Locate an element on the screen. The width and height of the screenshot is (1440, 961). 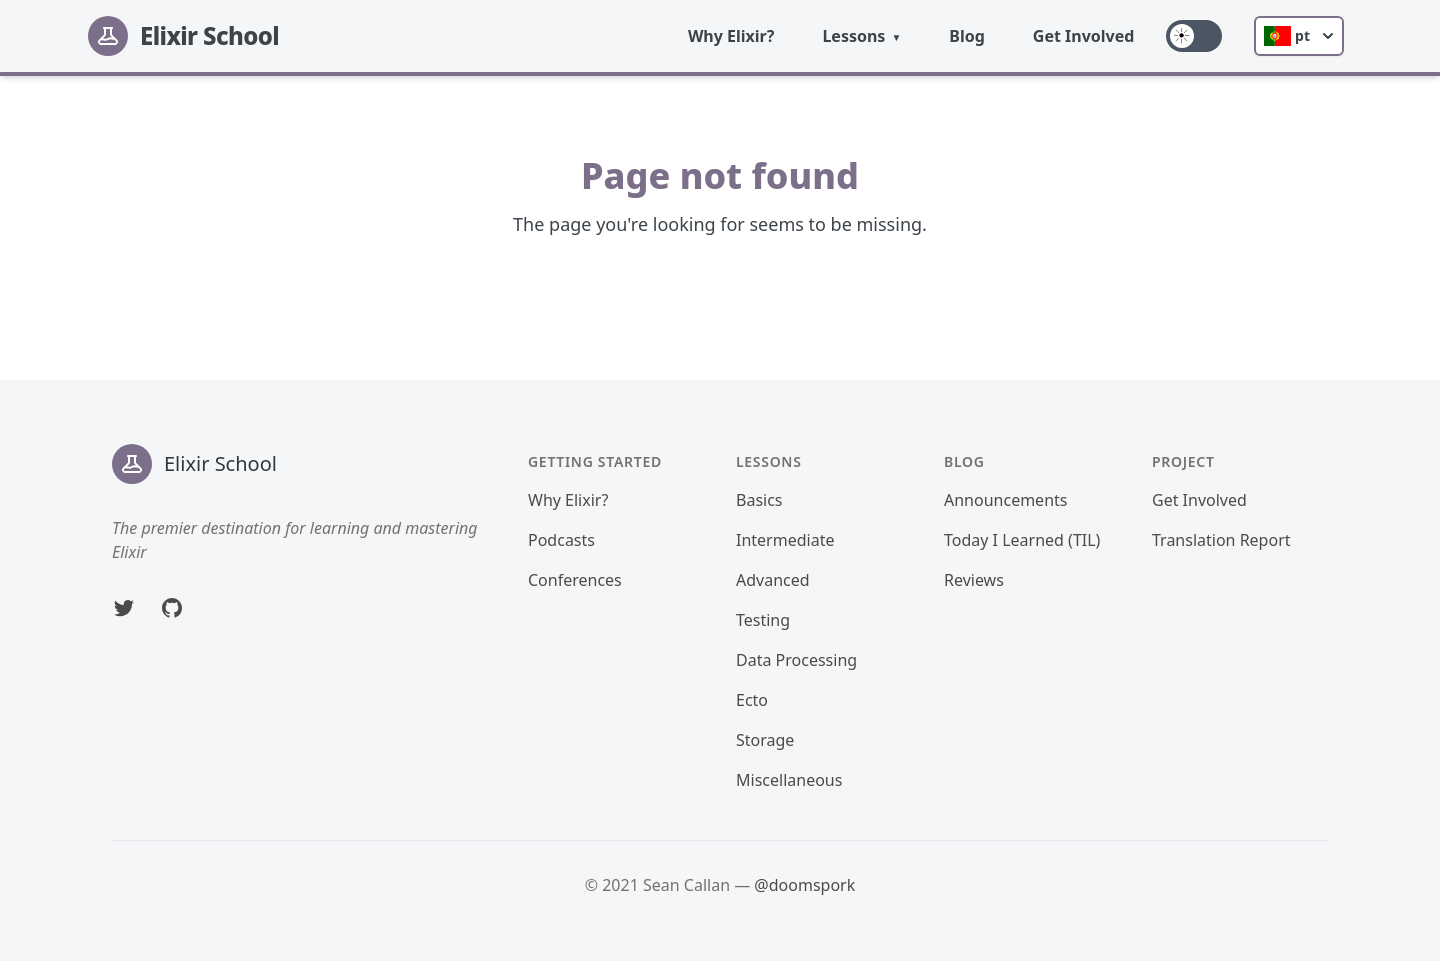
Announcements is located at coordinates (1005, 500).